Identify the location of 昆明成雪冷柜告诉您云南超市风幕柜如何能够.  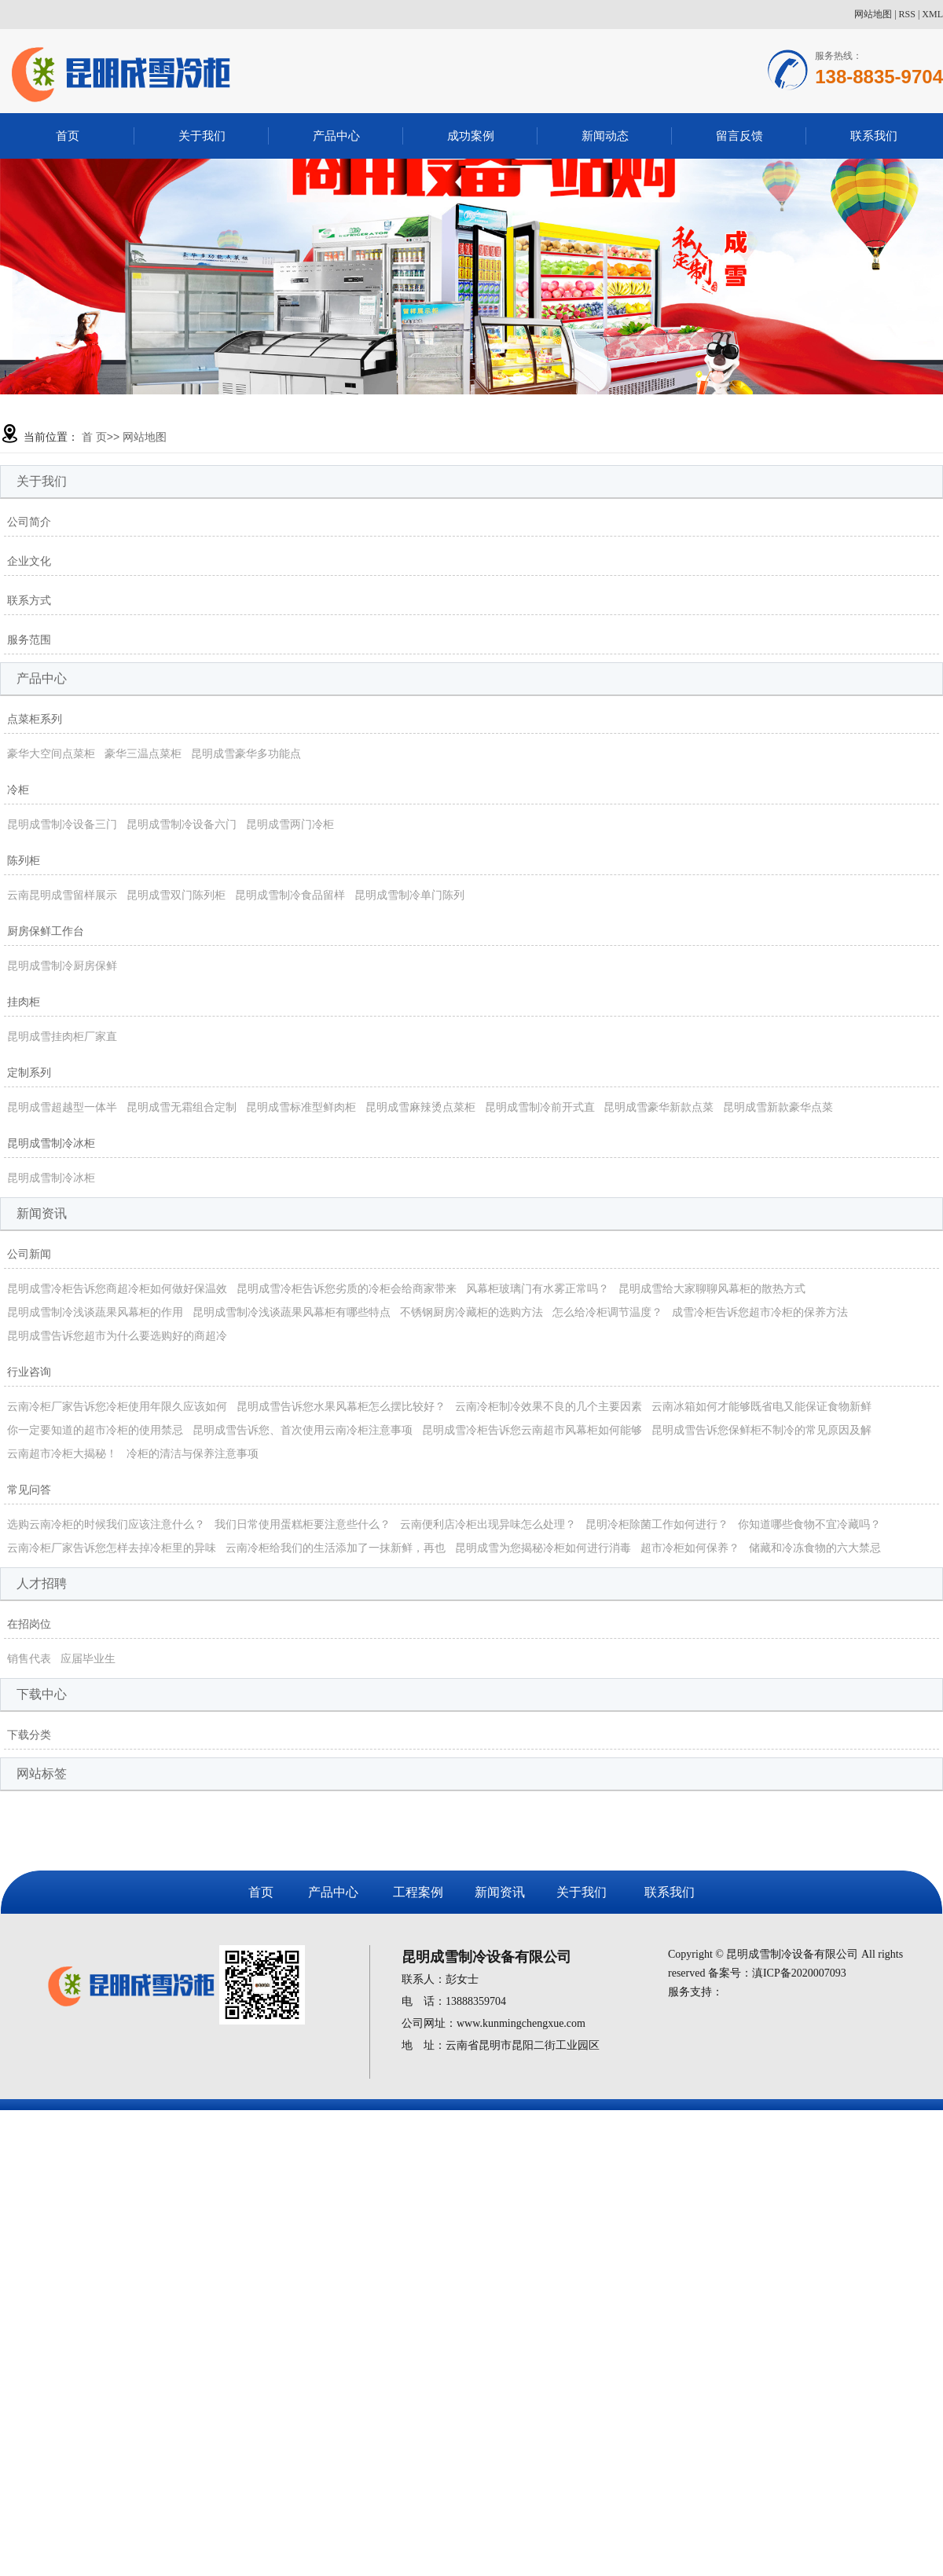
(532, 1430).